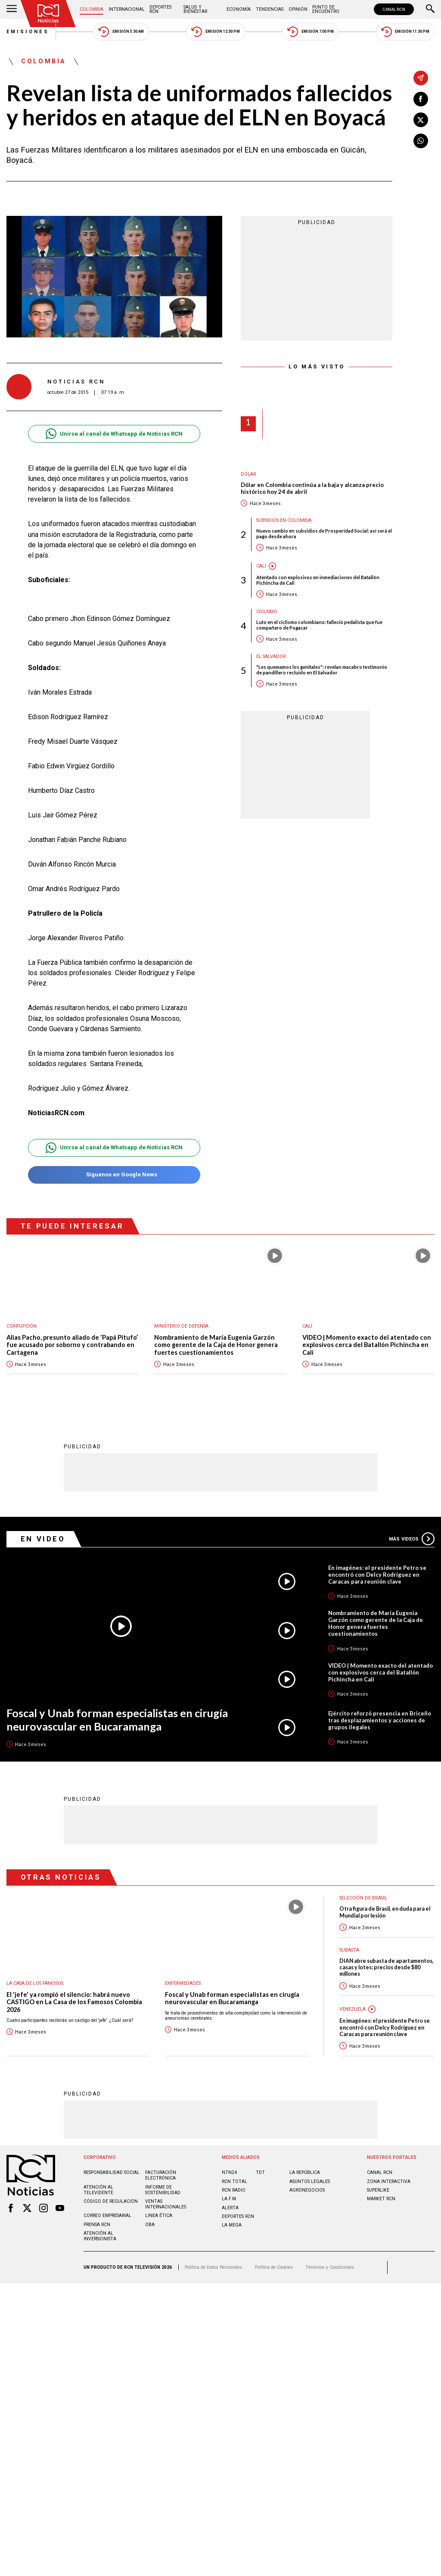 This screenshot has width=441, height=2576. What do you see at coordinates (377, 1574) in the screenshot?
I see `En imagénes: el presidente Petro se encontró con Delcy Rodríguez en Caracas para reunión clave` at bounding box center [377, 1574].